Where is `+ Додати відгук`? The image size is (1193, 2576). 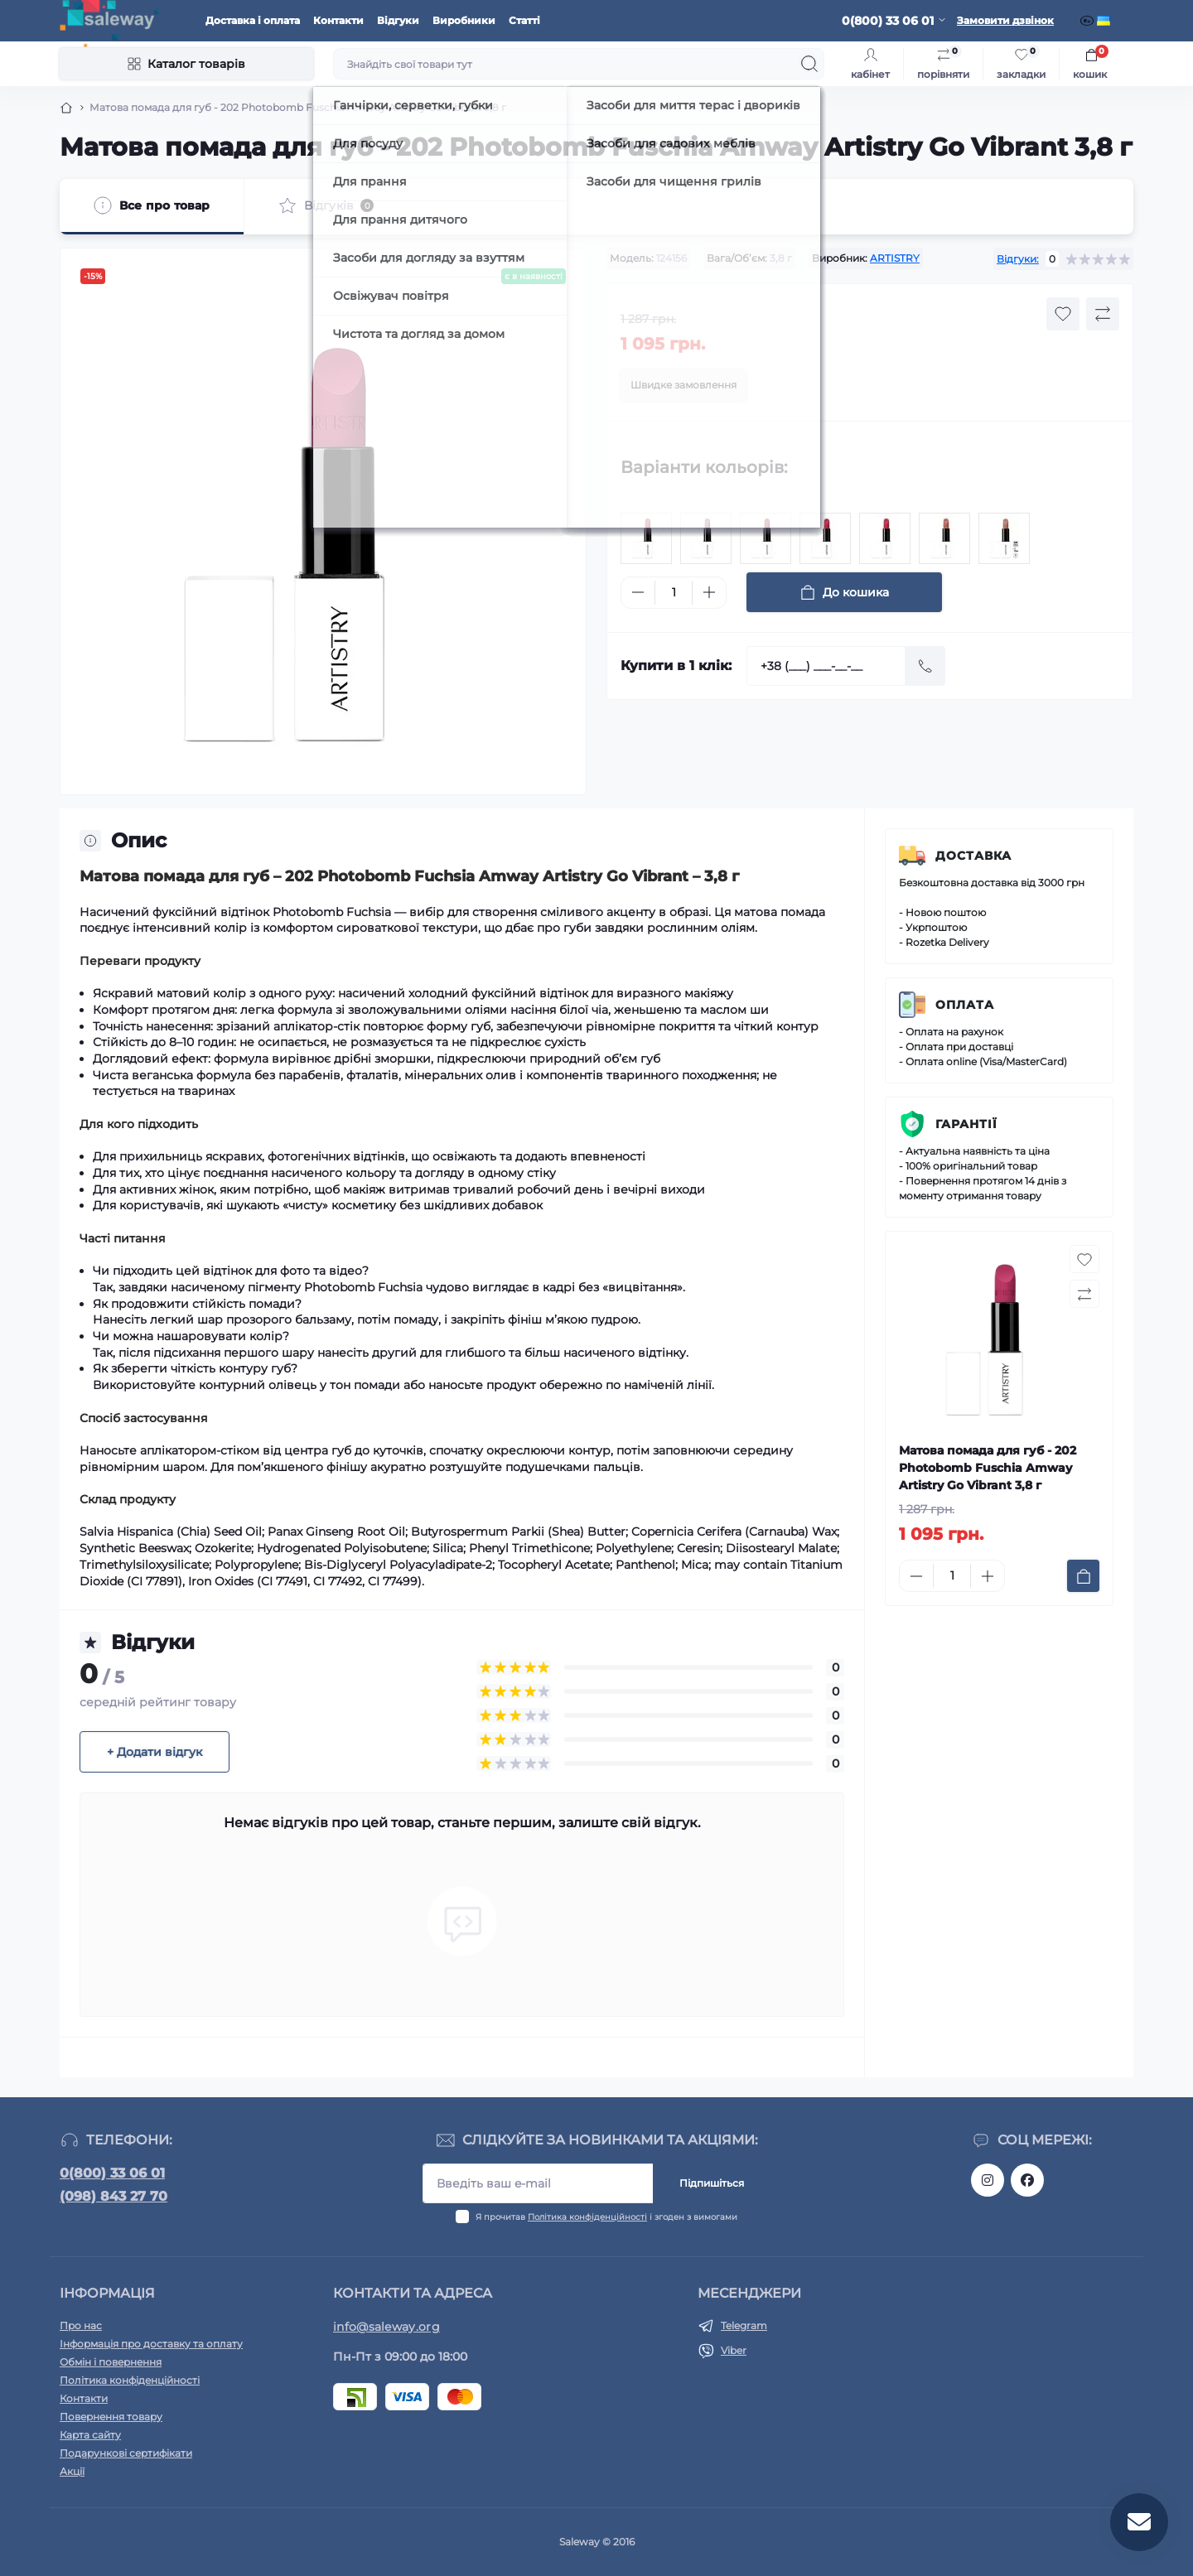 + Додати відгук is located at coordinates (154, 1751).